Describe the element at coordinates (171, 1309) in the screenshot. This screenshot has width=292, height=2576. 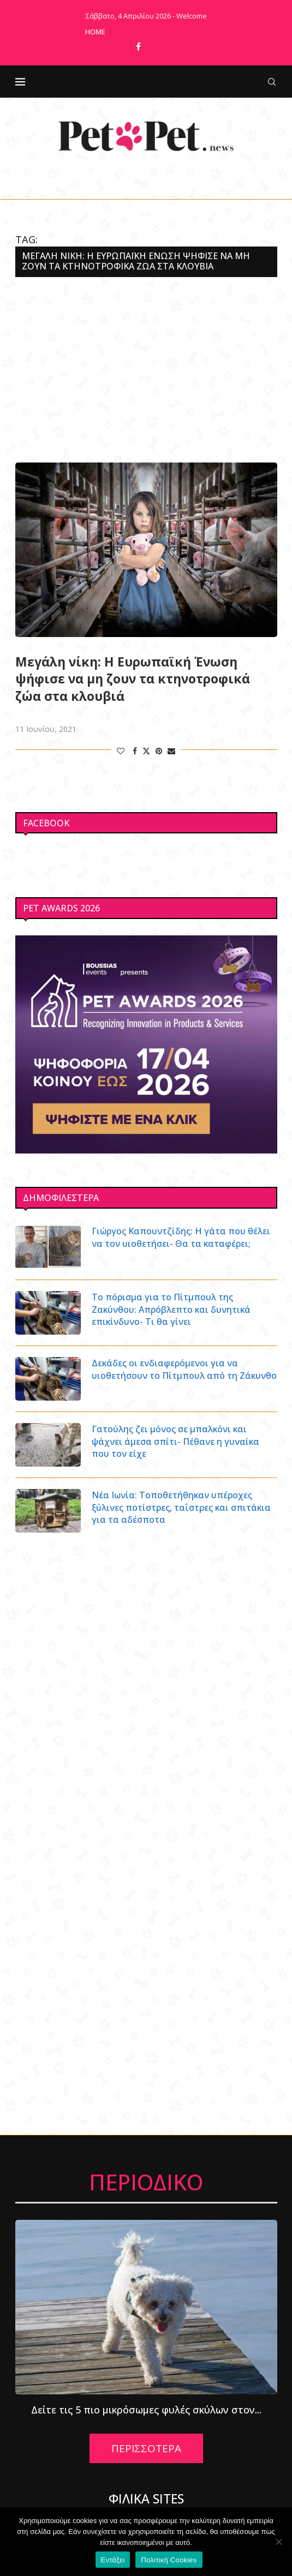
I see `Το πόρισμα για το Πίτμπουλ της Ζακύνθου: Απρόβλεπτο και δυνητικά επικίνδυνο- Τι θα γίνει` at that location.